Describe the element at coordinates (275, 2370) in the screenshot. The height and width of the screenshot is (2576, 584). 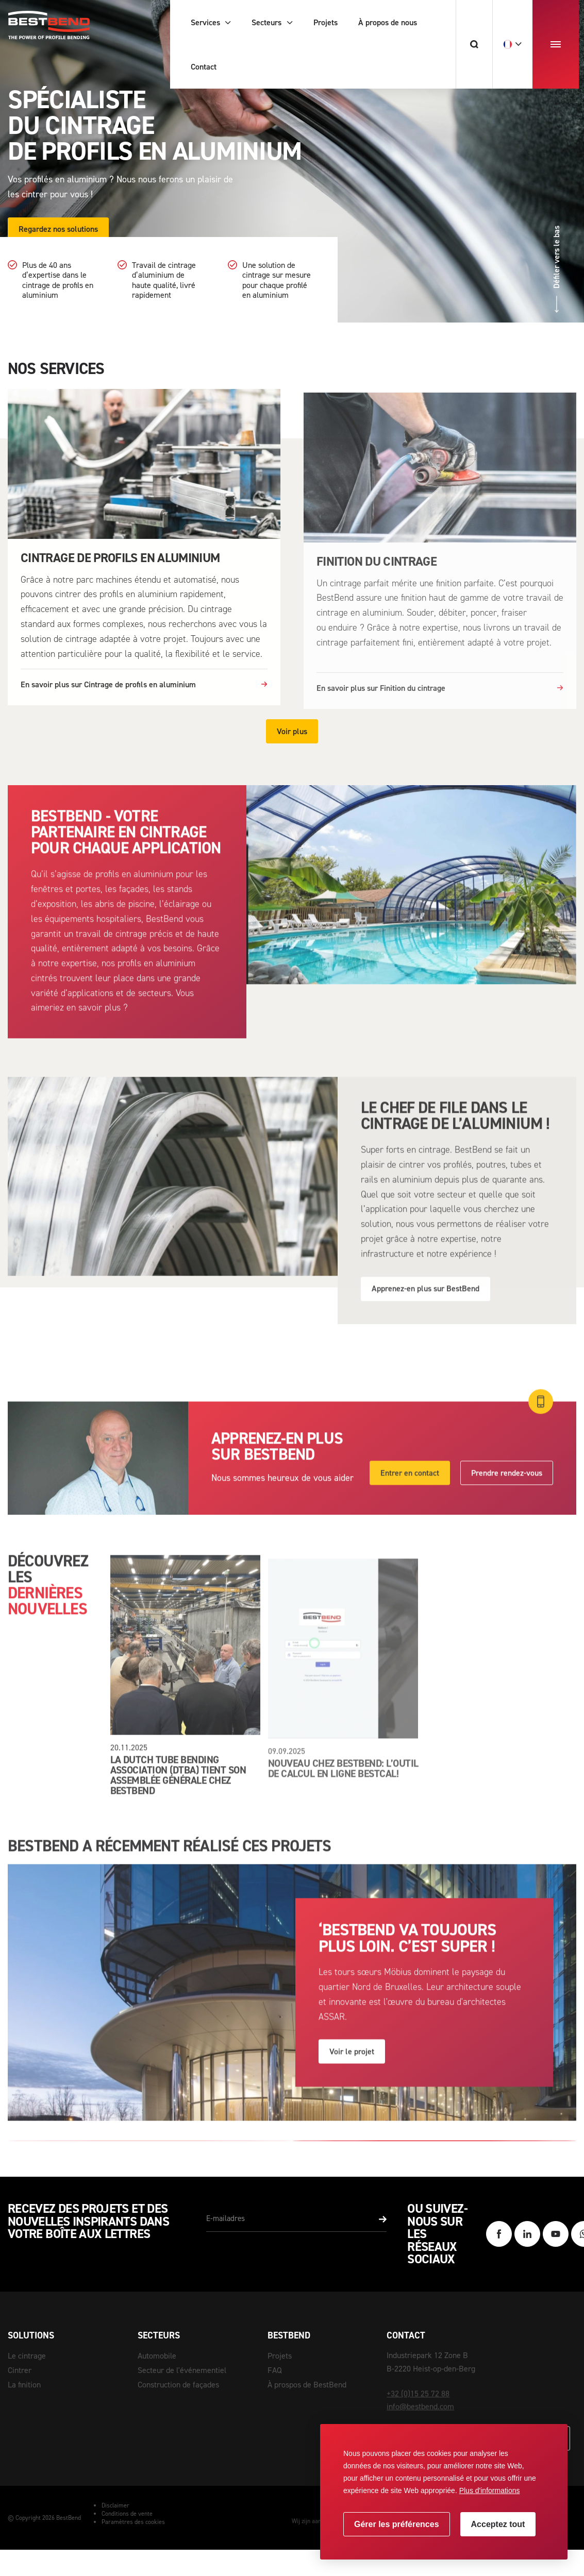
I see `FAQ` at that location.